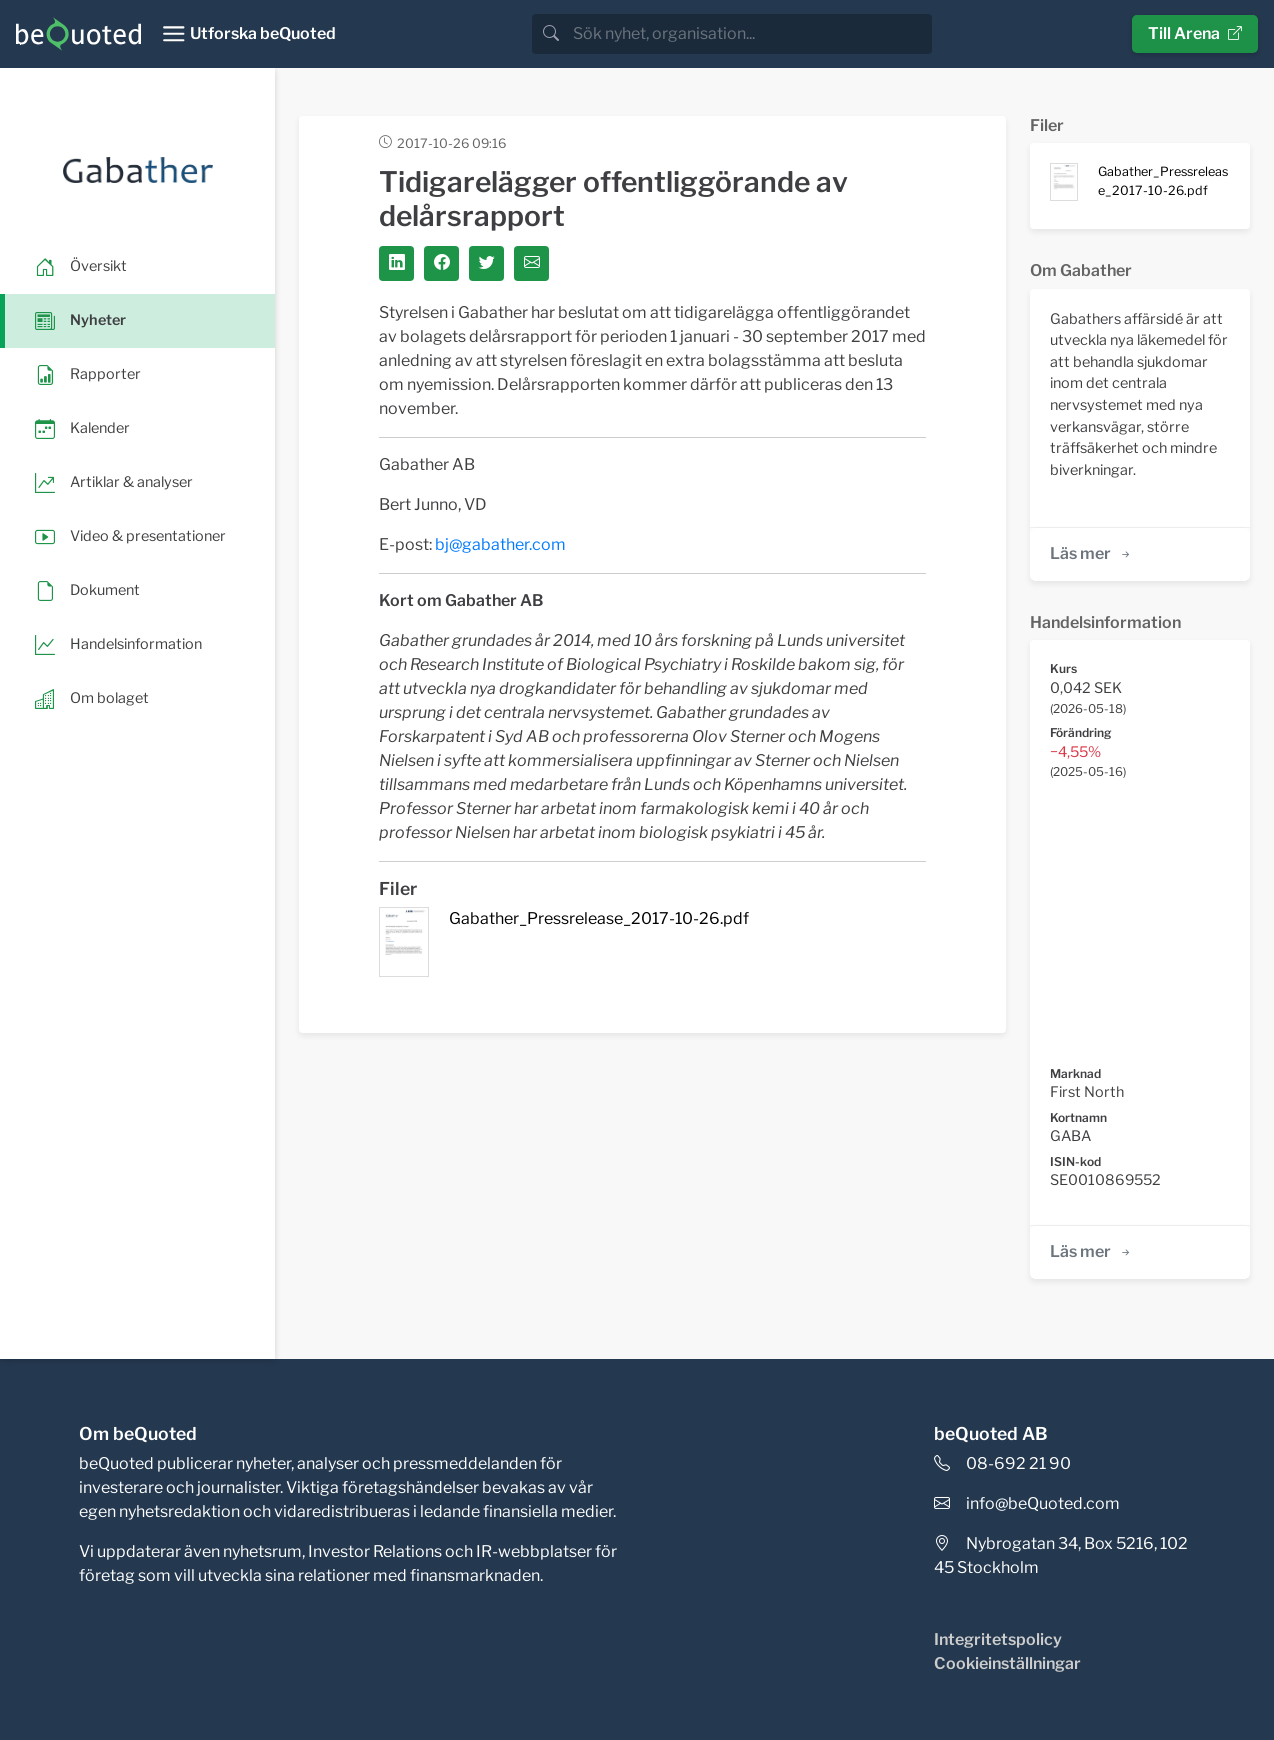 The image size is (1274, 1740). What do you see at coordinates (1195, 33) in the screenshot?
I see `Till Arena [button]` at bounding box center [1195, 33].